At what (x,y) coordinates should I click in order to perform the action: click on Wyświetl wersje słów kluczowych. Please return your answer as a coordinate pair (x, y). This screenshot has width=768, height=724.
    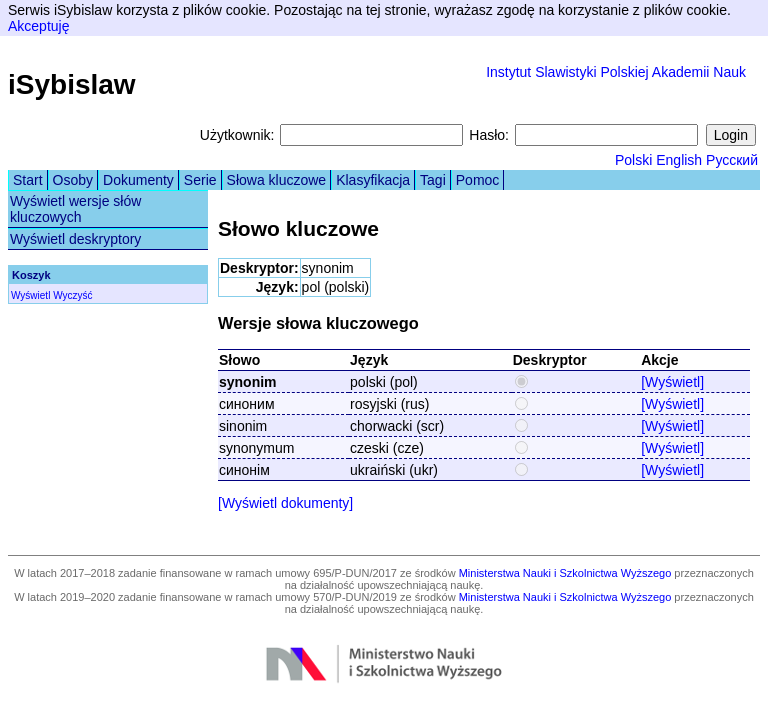
    Looking at the image, I should click on (75, 209).